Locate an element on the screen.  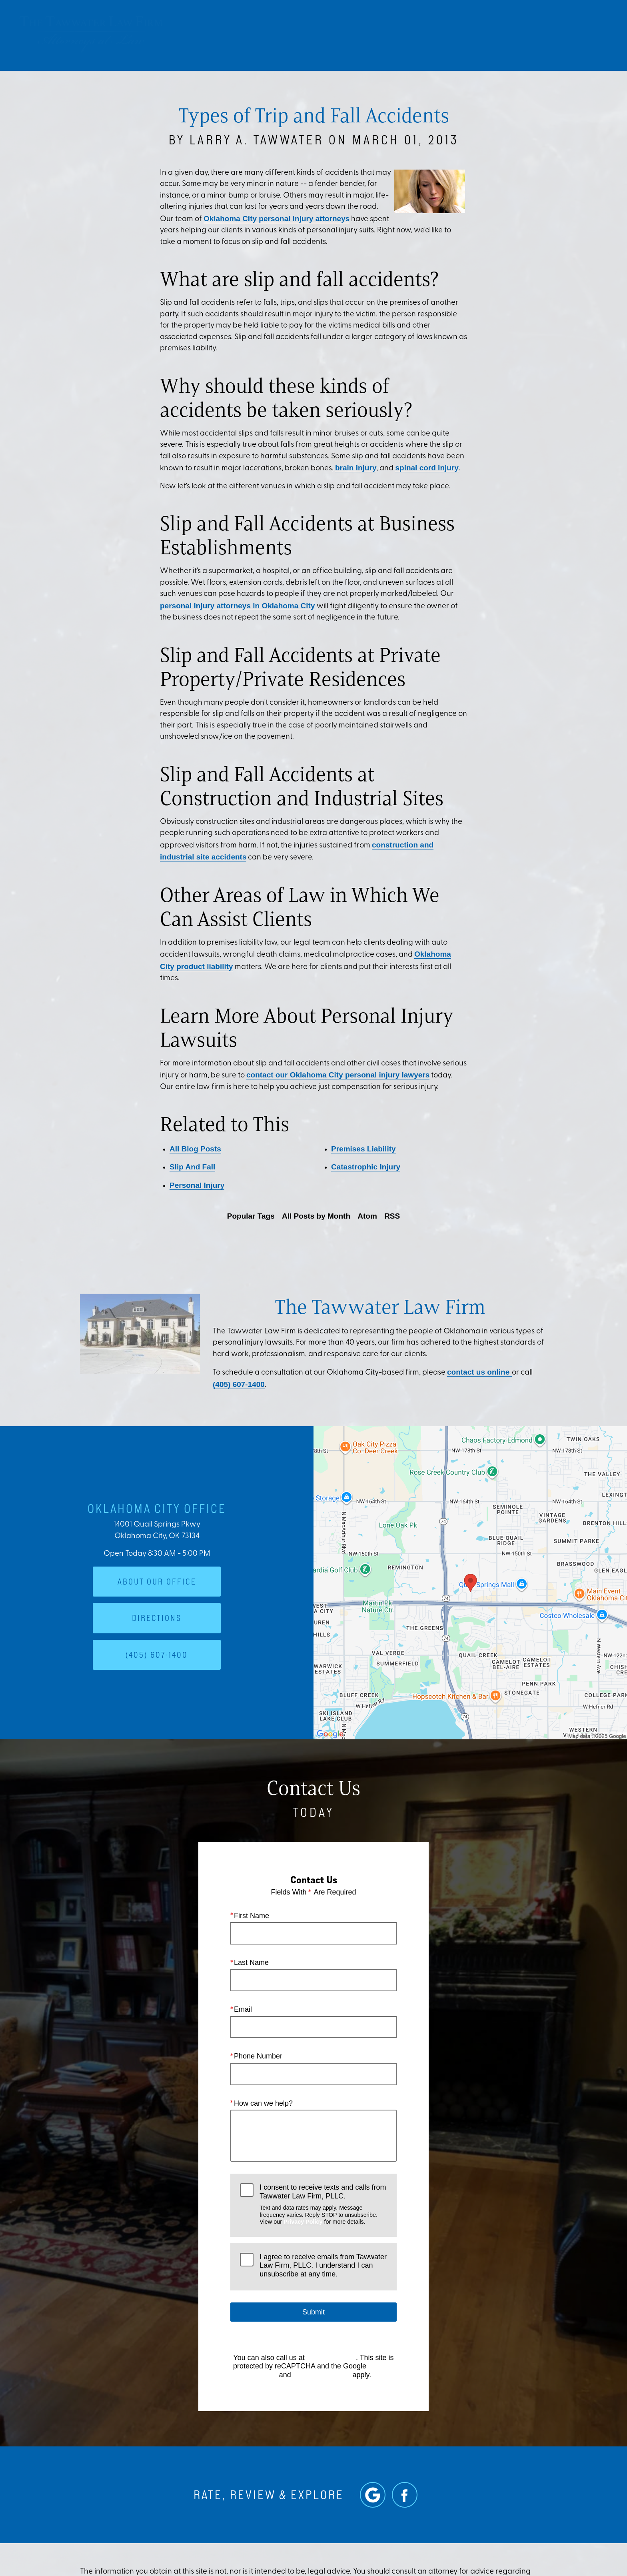
Oklahoma City Office is located at coordinates (157, 1508).